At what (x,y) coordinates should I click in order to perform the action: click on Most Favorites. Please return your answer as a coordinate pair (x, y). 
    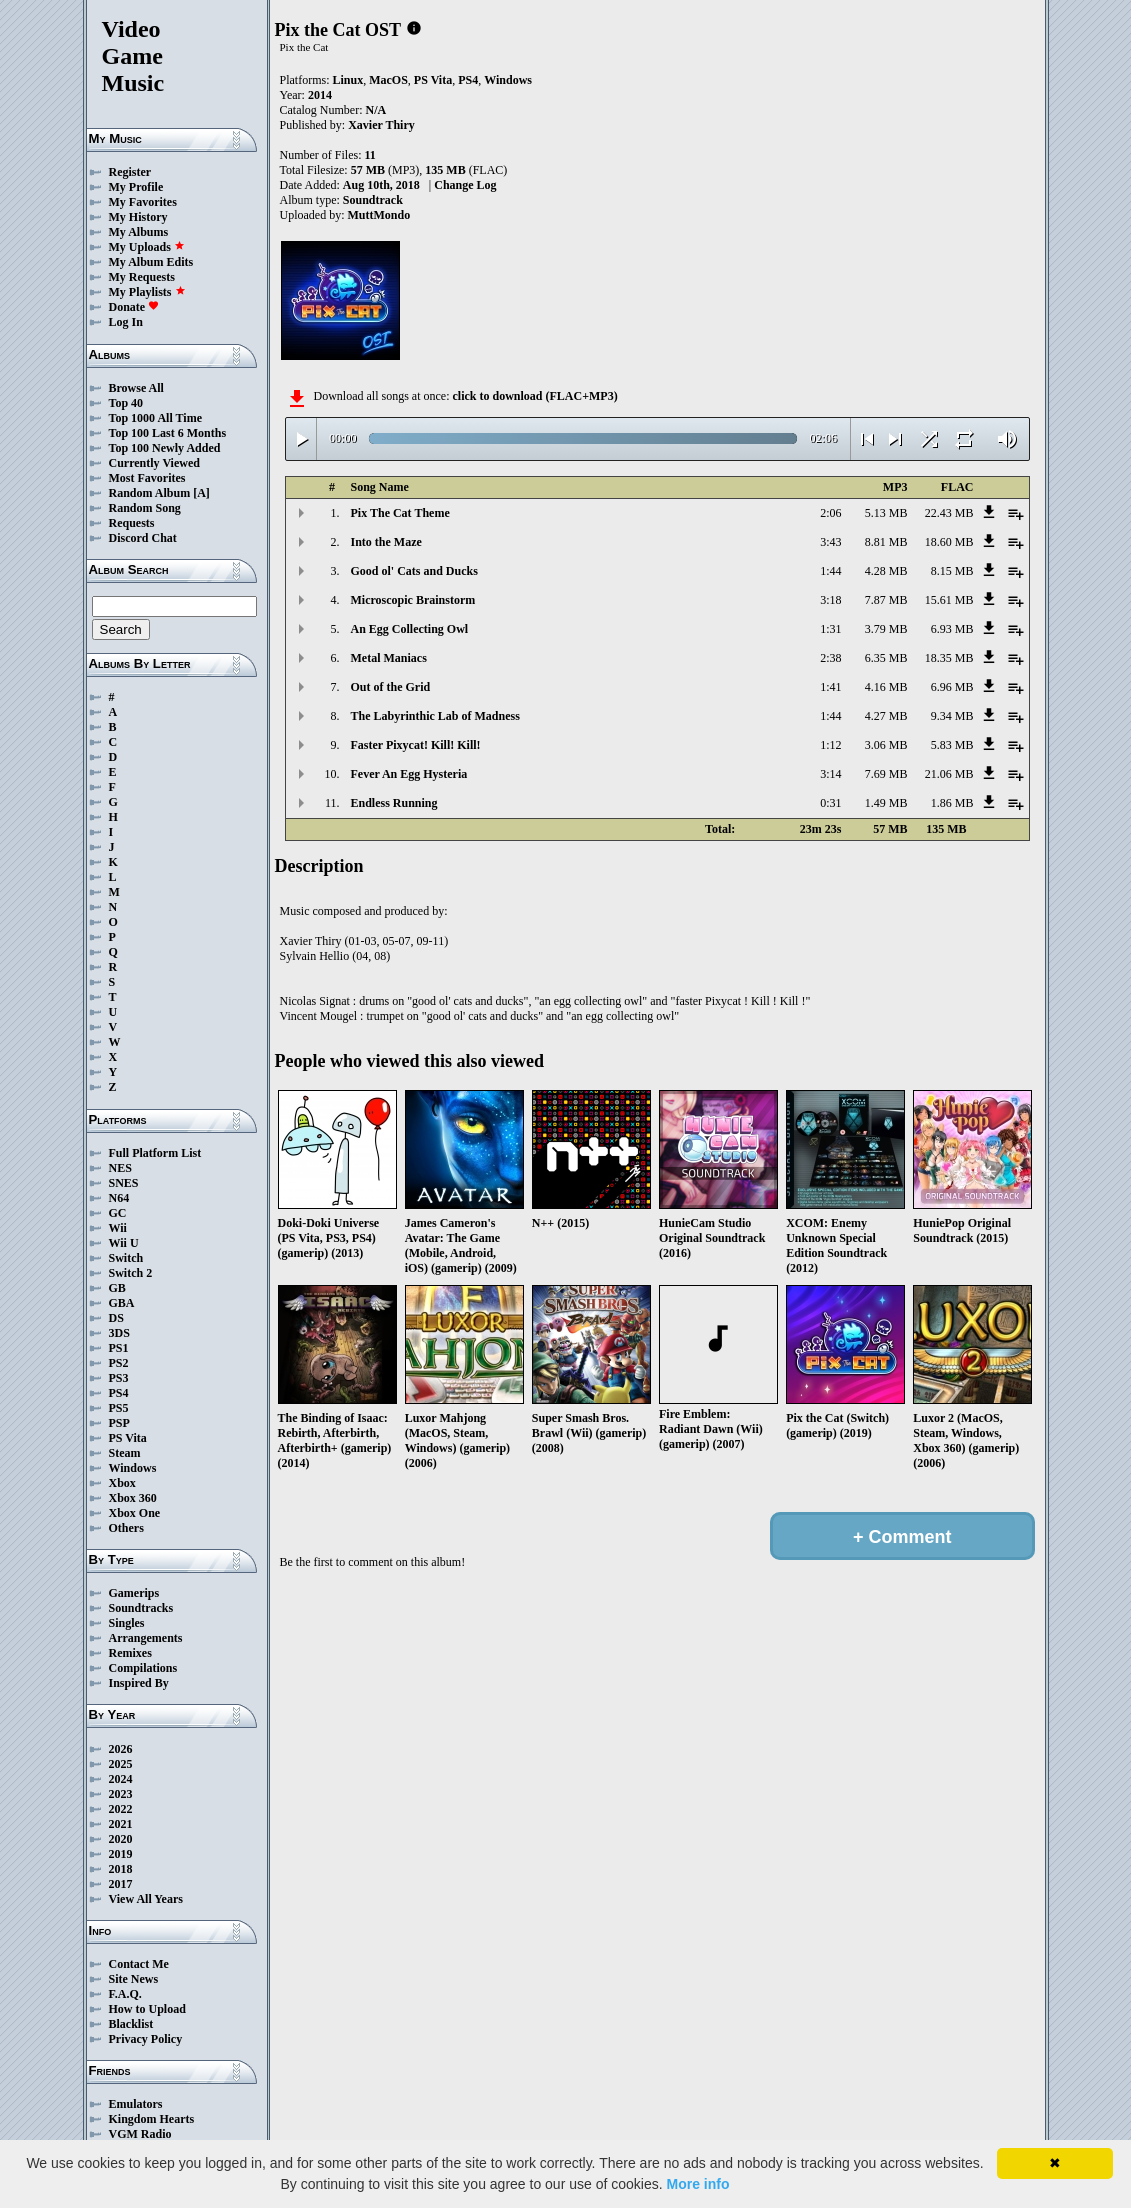
    Looking at the image, I should click on (147, 478).